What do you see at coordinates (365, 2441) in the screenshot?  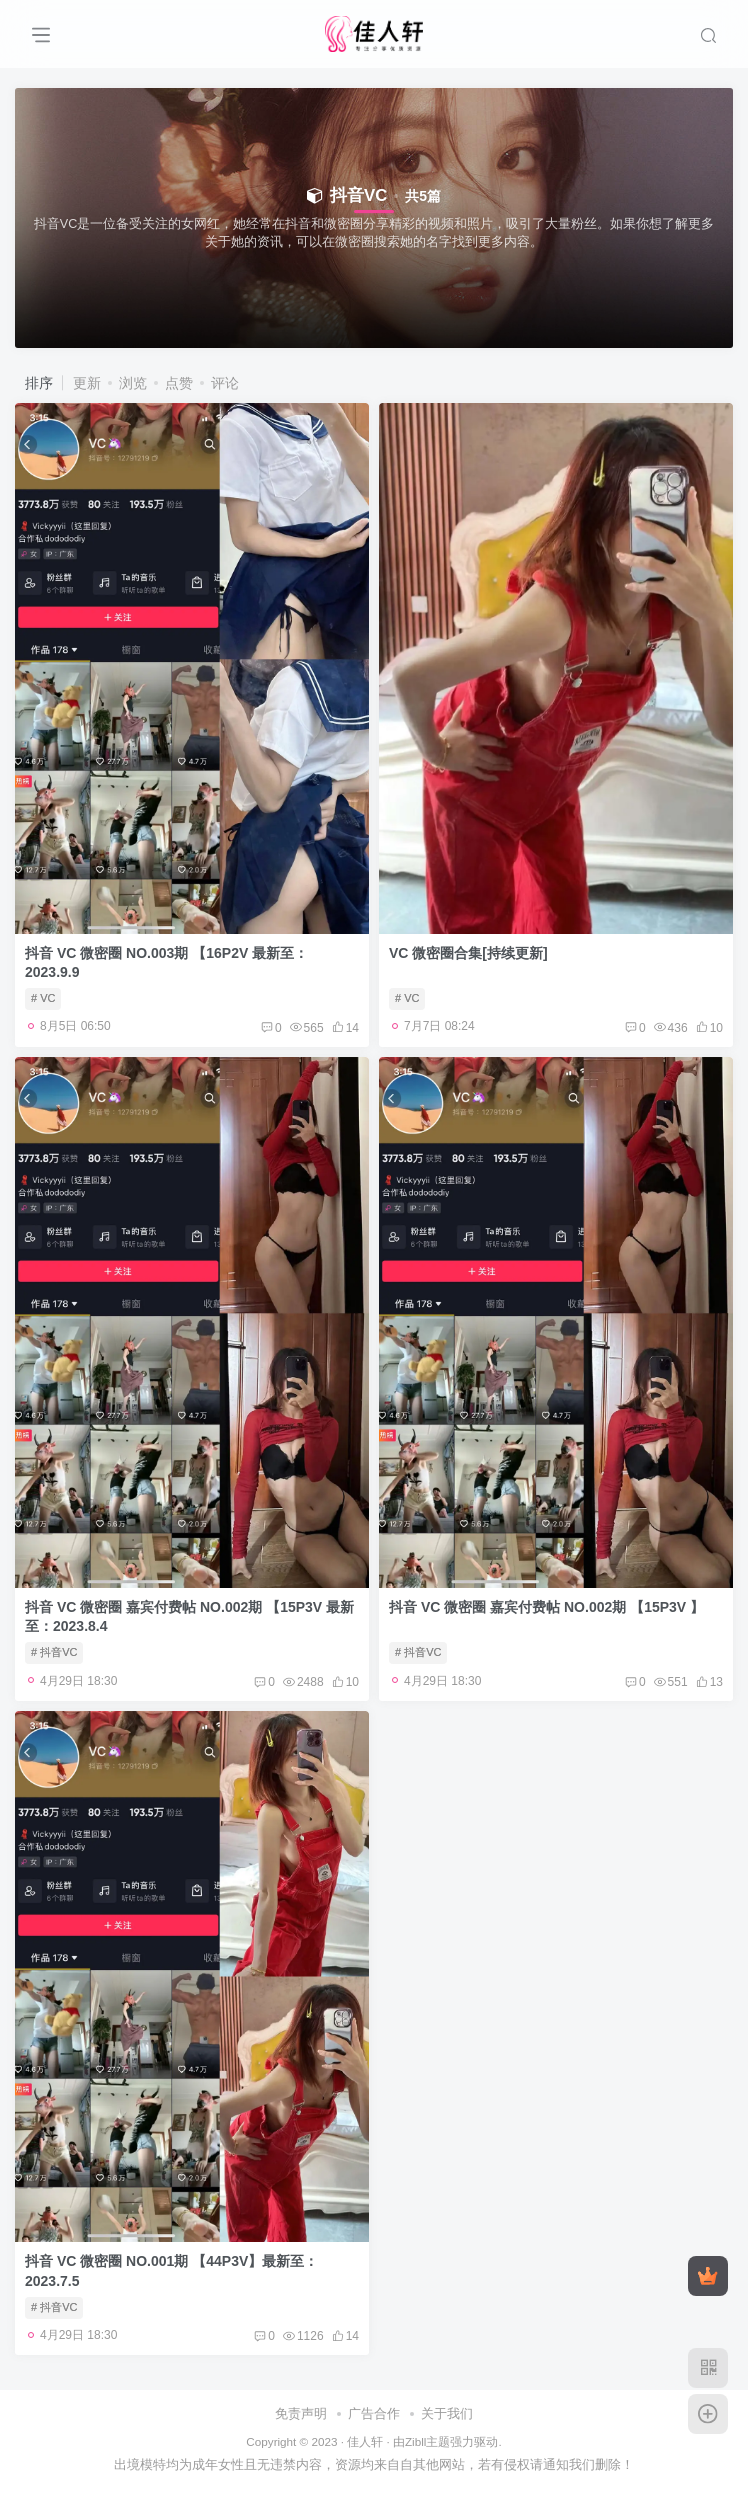 I see `佳人轩` at bounding box center [365, 2441].